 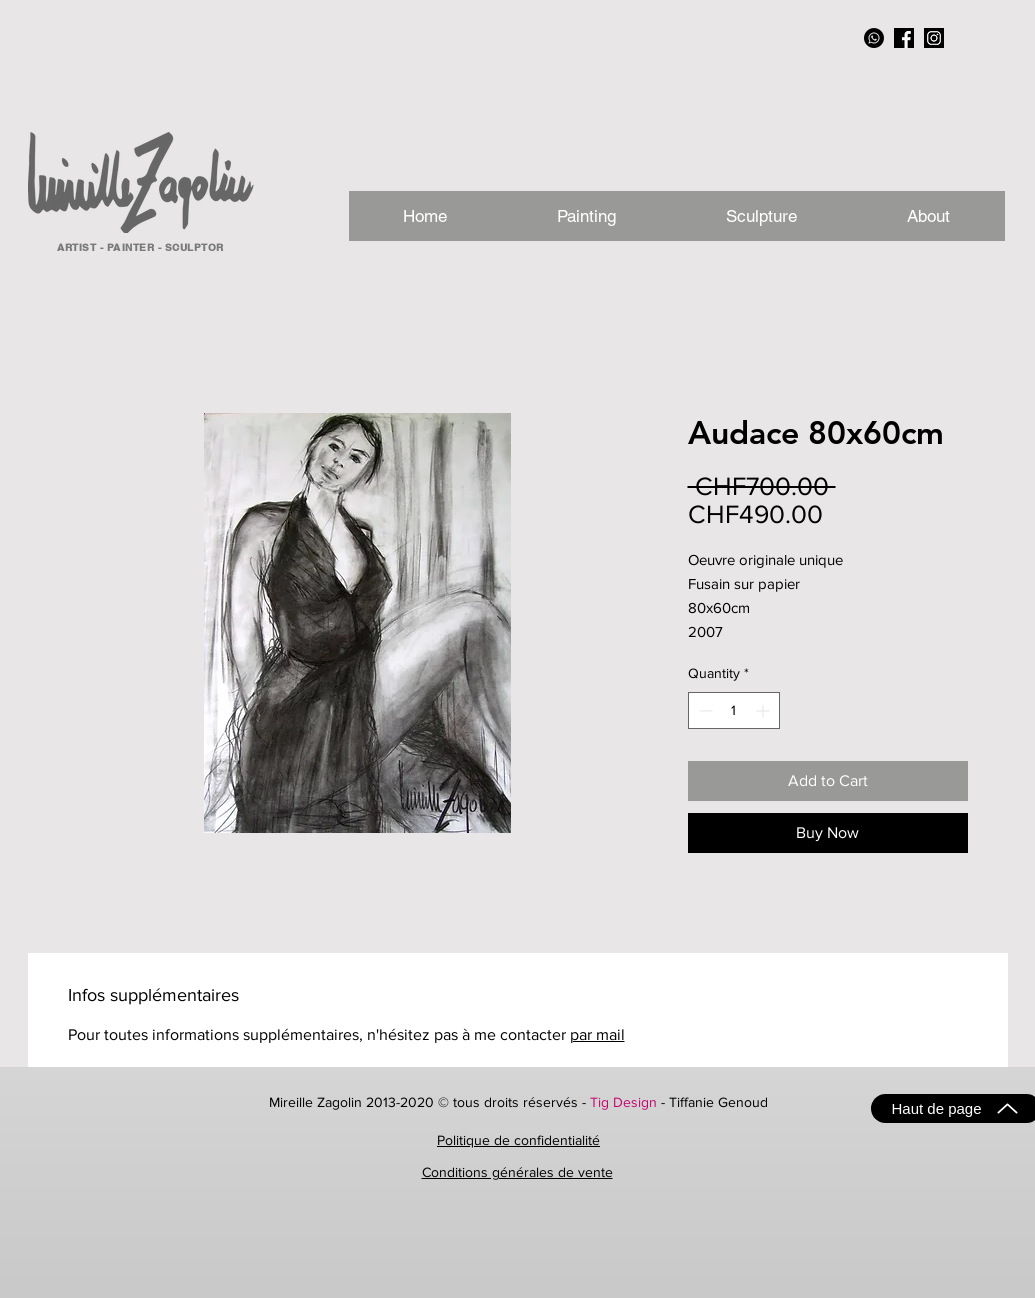 What do you see at coordinates (517, 1172) in the screenshot?
I see `Conditions générales de vente` at bounding box center [517, 1172].